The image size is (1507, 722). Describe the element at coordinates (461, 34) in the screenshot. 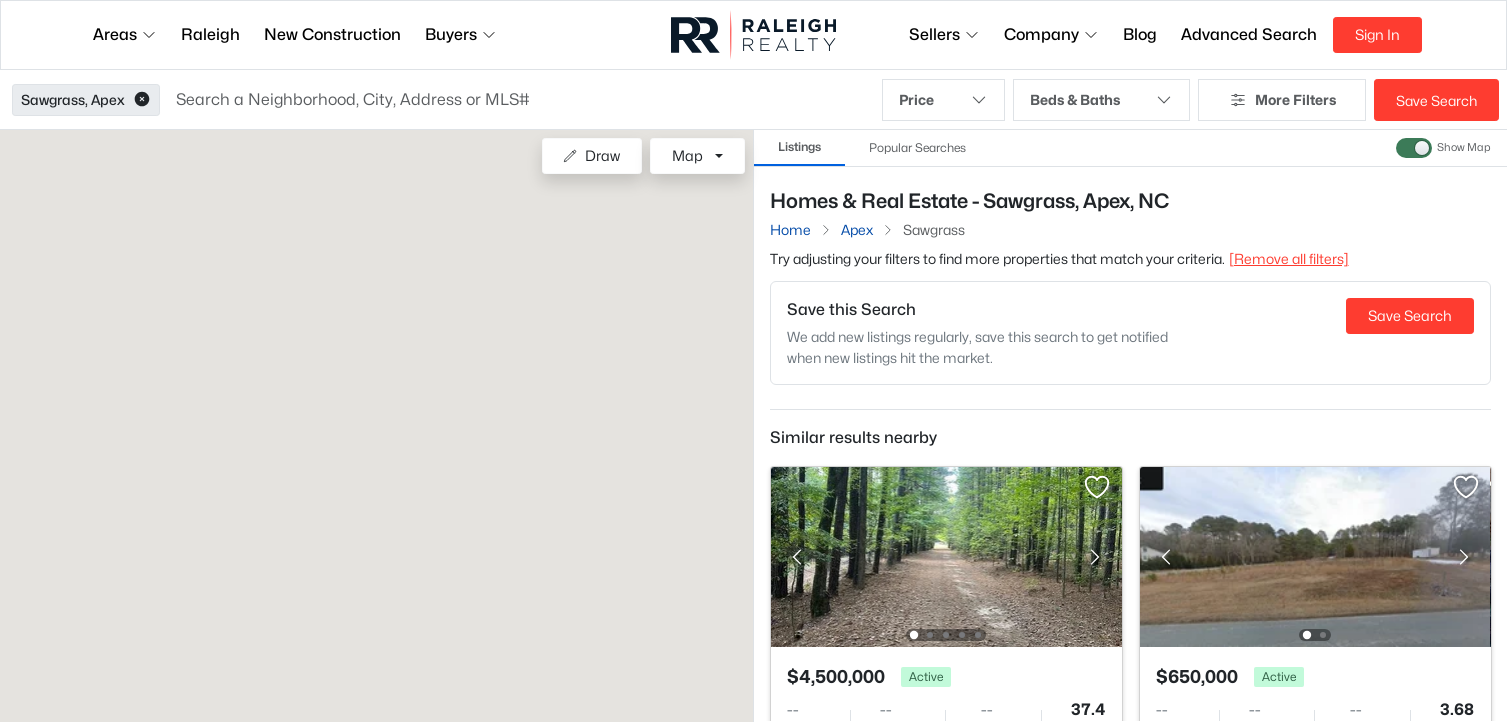

I see `Buyers [button]` at that location.